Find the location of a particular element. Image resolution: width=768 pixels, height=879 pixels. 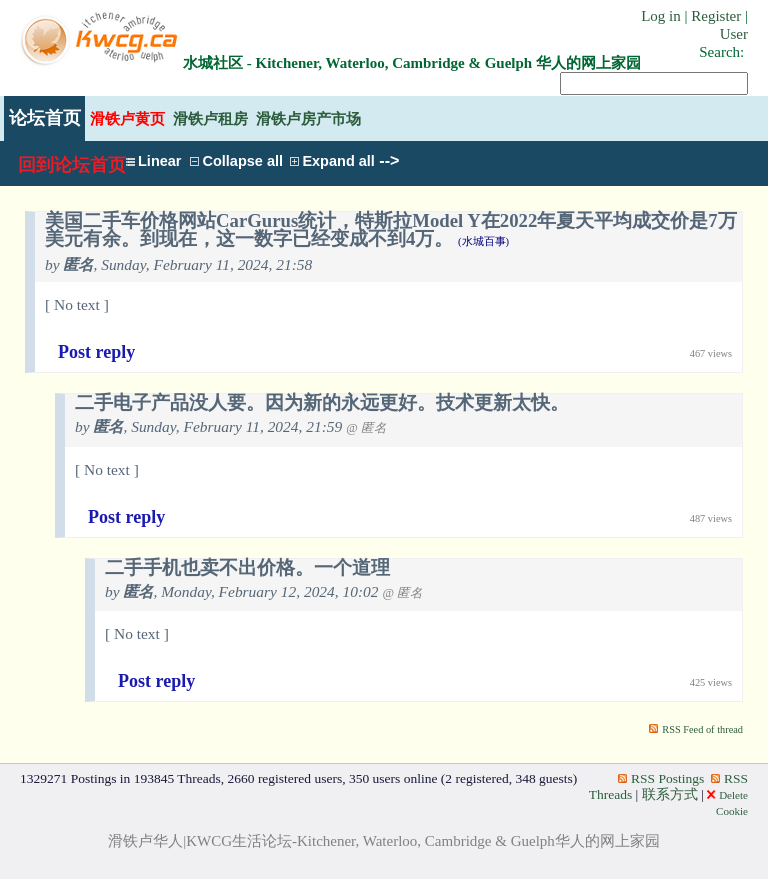

Collapse all is located at coordinates (236, 161).